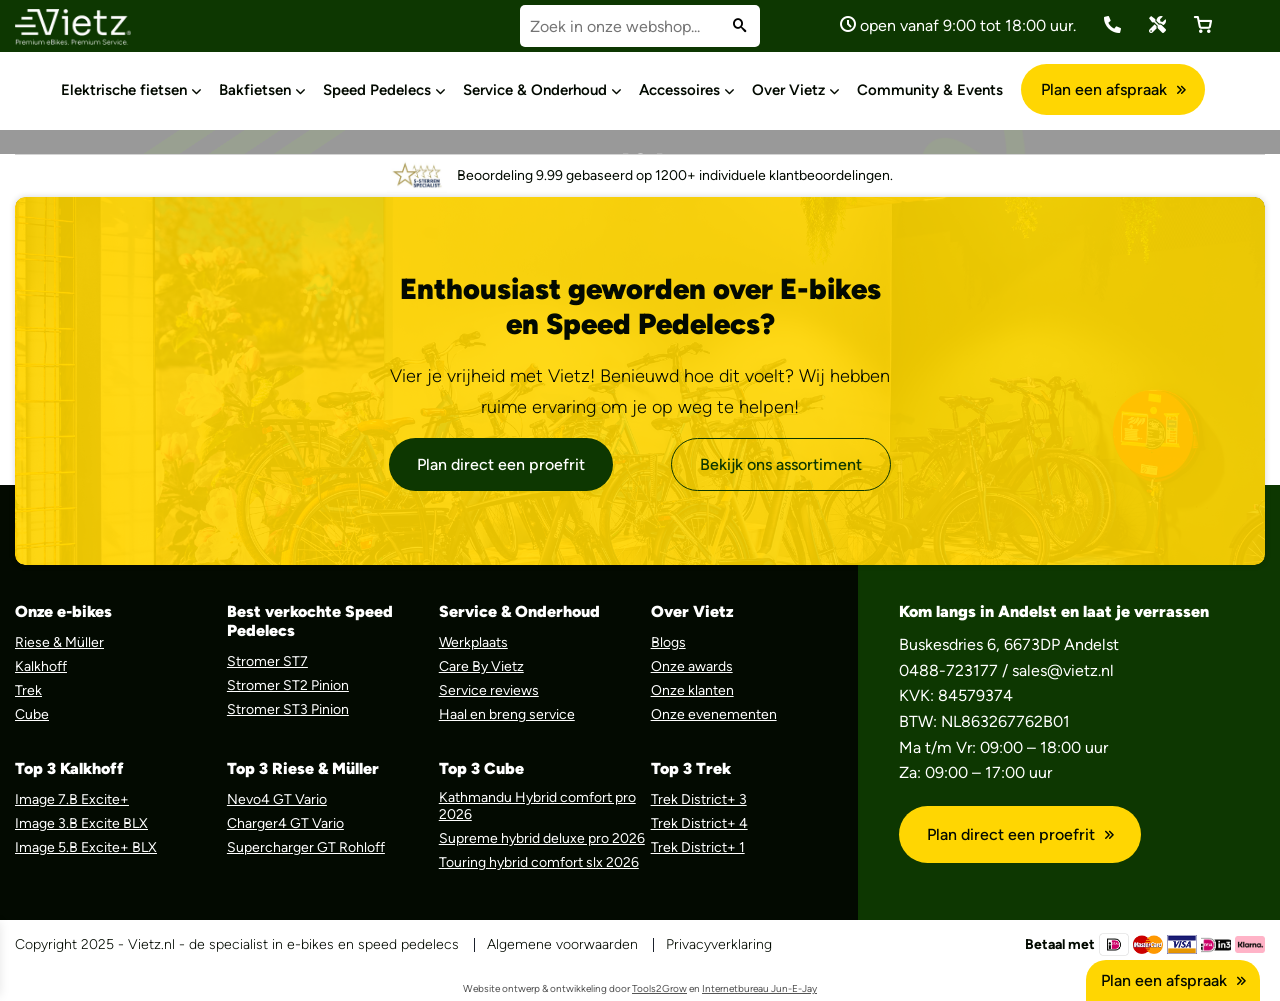 The width and height of the screenshot is (1280, 1001). Describe the element at coordinates (59, 642) in the screenshot. I see `Riese & Müller` at that location.